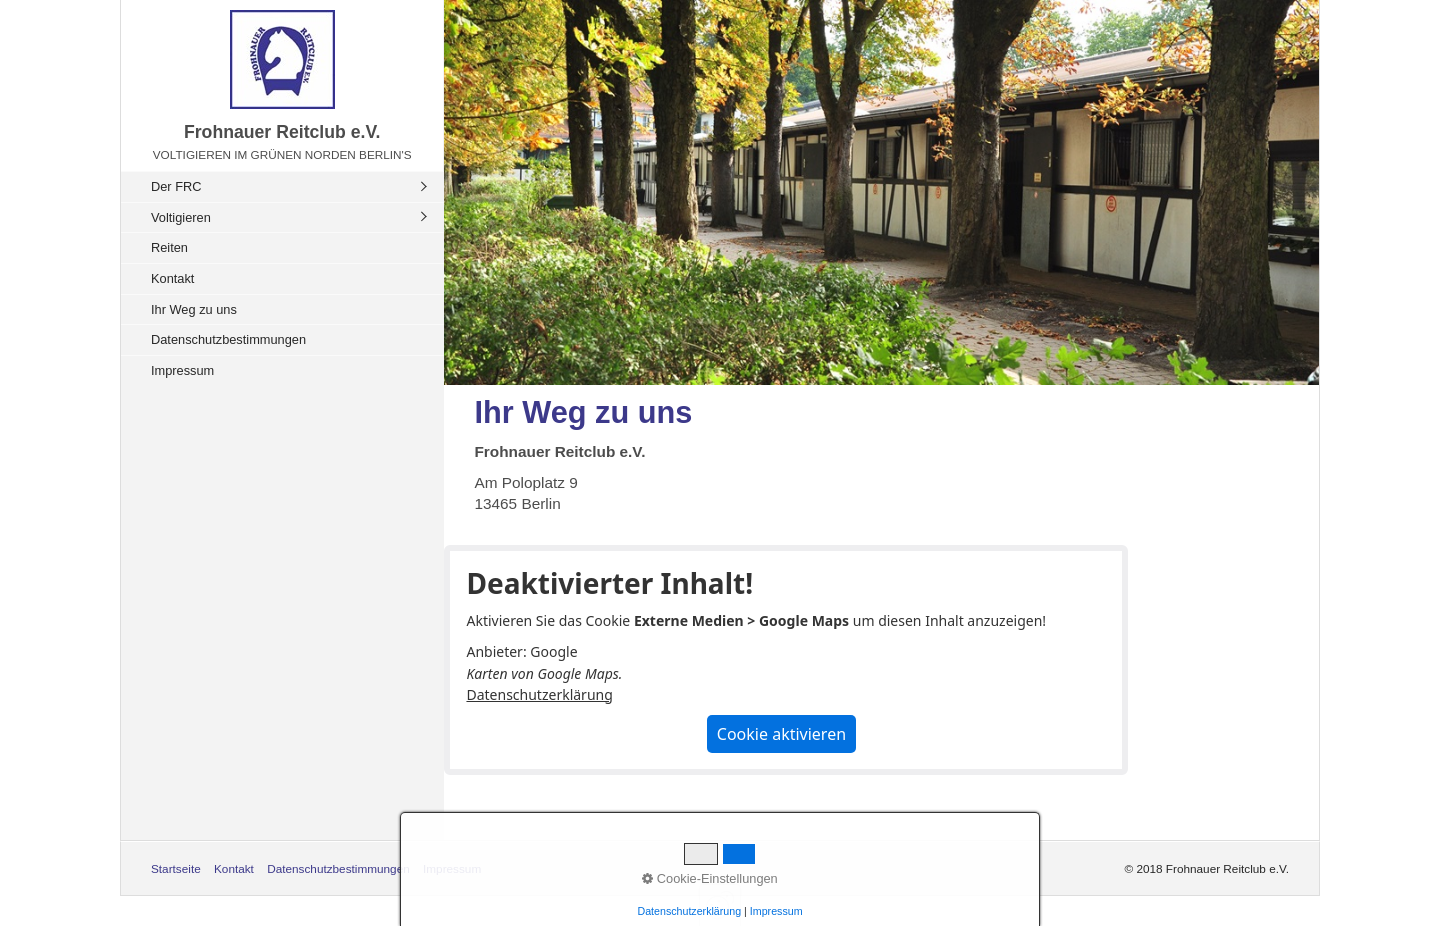  Describe the element at coordinates (176, 186) in the screenshot. I see `Der FRC` at that location.